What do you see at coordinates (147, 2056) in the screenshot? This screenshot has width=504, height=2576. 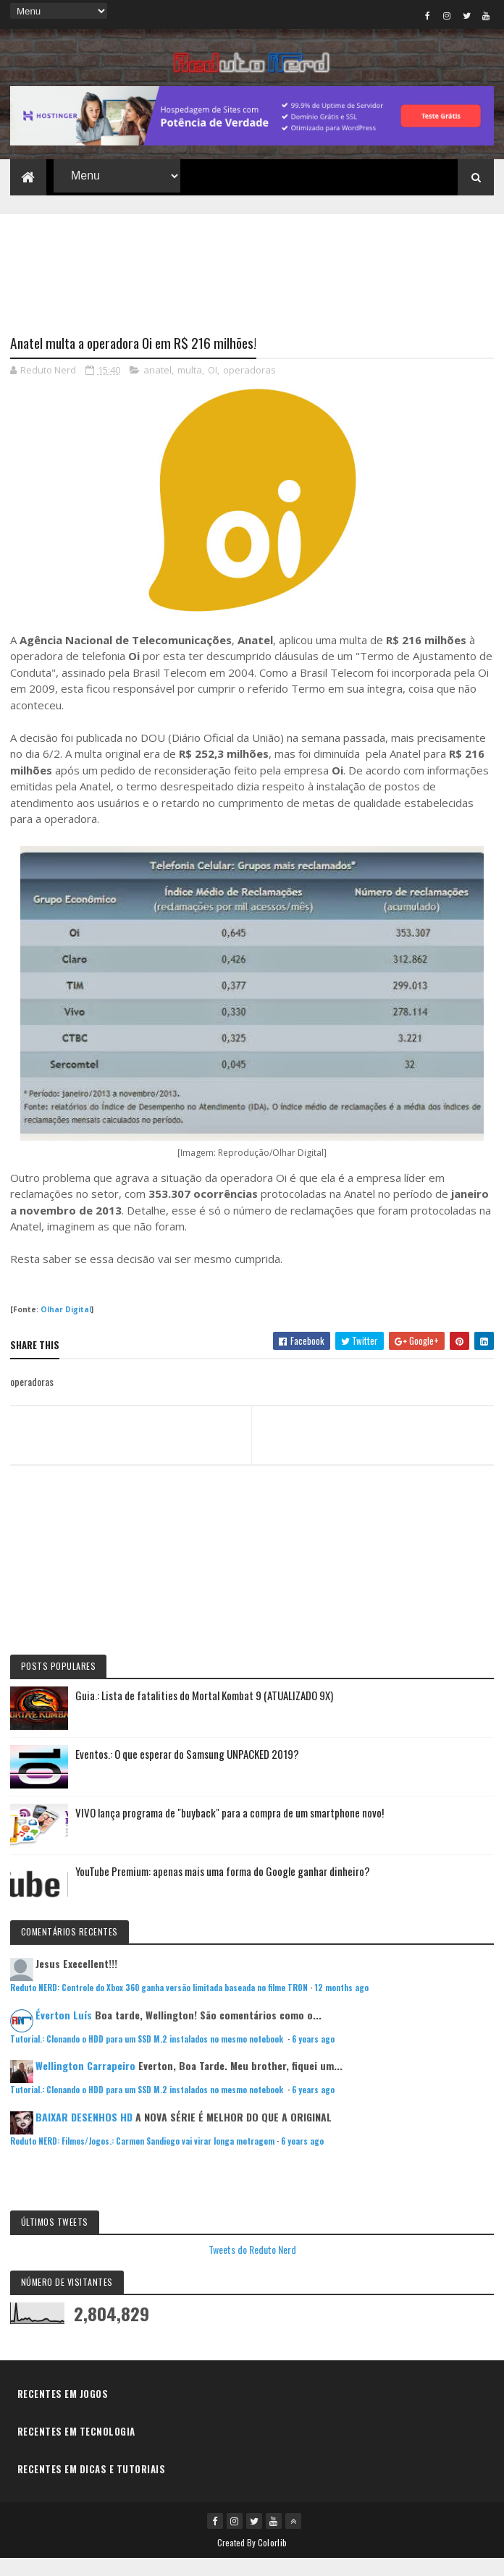 I see `Tutorial.: Clonando o HDD para um SSD M.2 instalados no mesmo notebook` at bounding box center [147, 2056].